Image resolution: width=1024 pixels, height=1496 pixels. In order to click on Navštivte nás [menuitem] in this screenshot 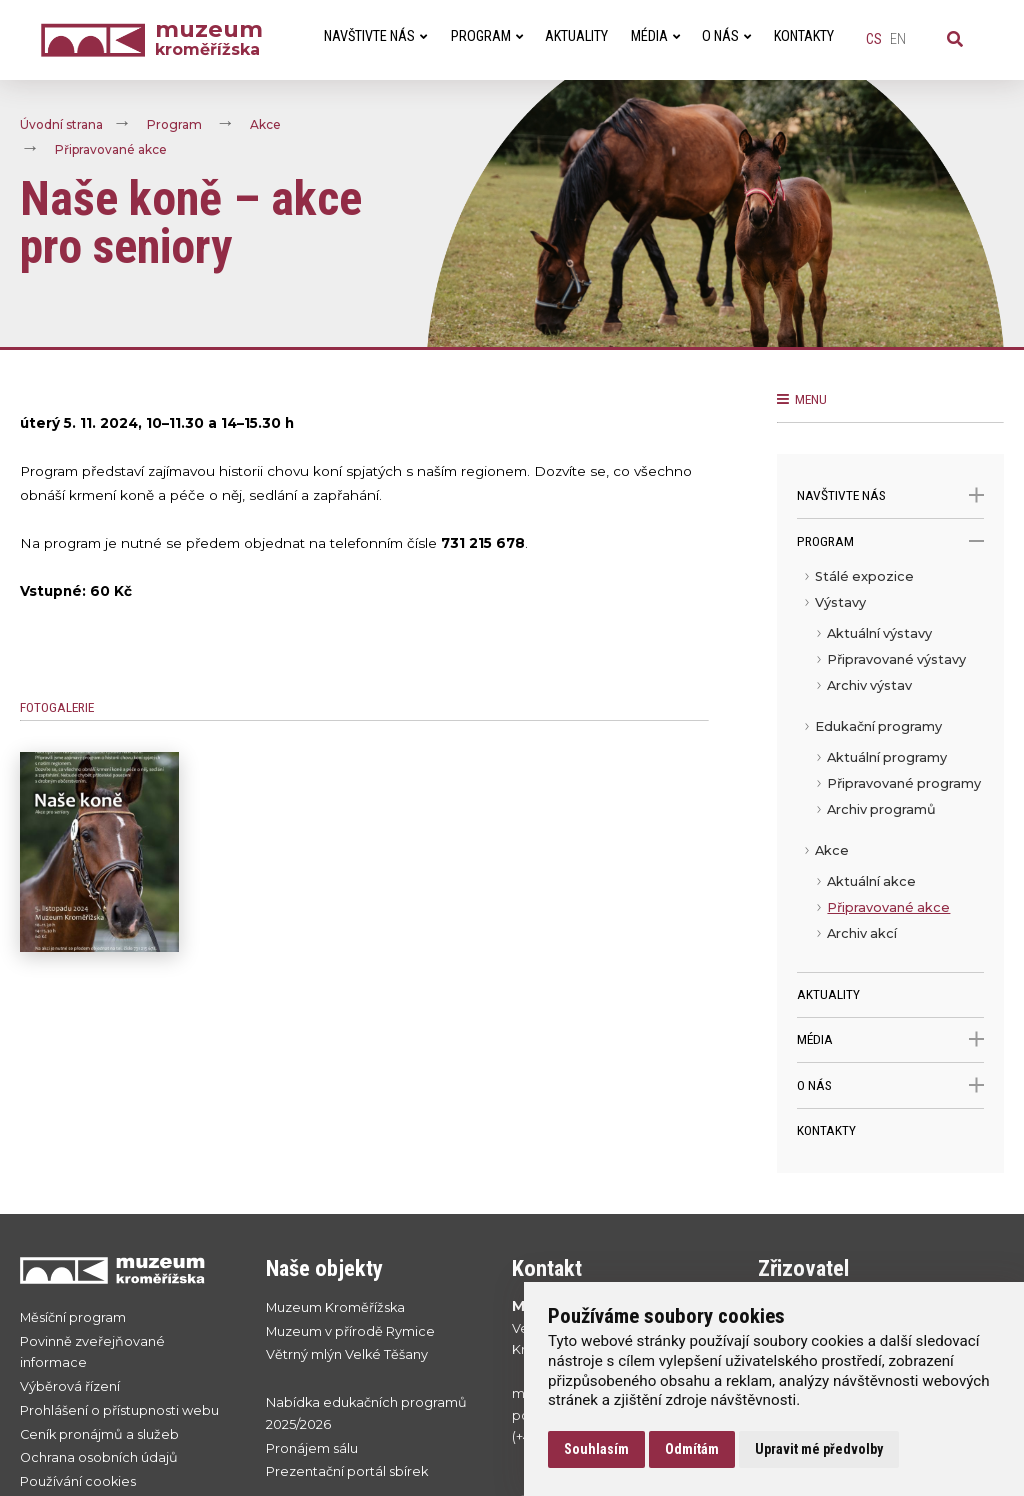, I will do `click(375, 36)`.